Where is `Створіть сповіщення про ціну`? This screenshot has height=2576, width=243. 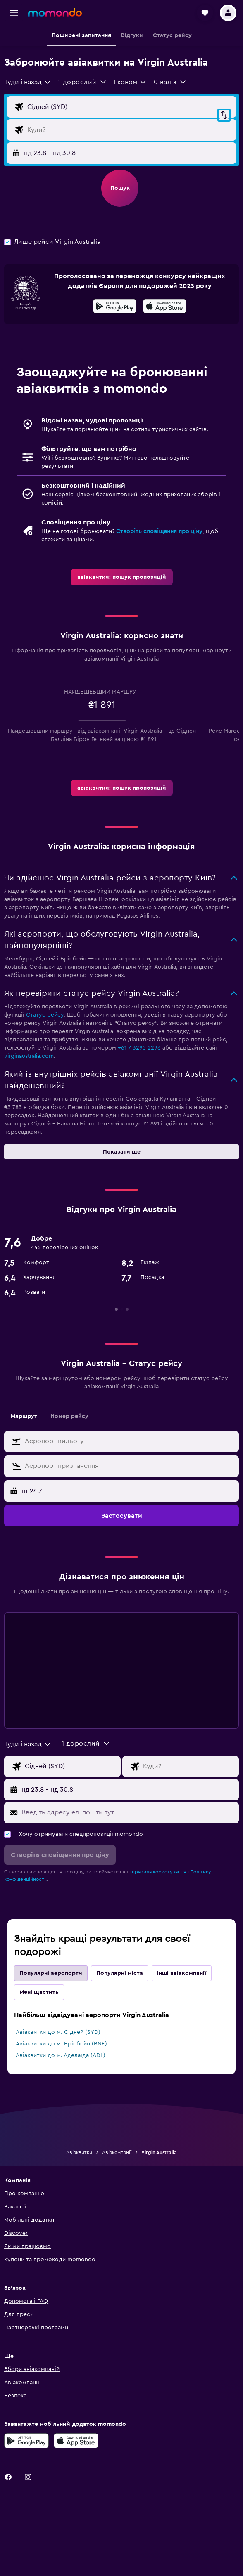 Створіть сповіщення про ціну is located at coordinates (159, 531).